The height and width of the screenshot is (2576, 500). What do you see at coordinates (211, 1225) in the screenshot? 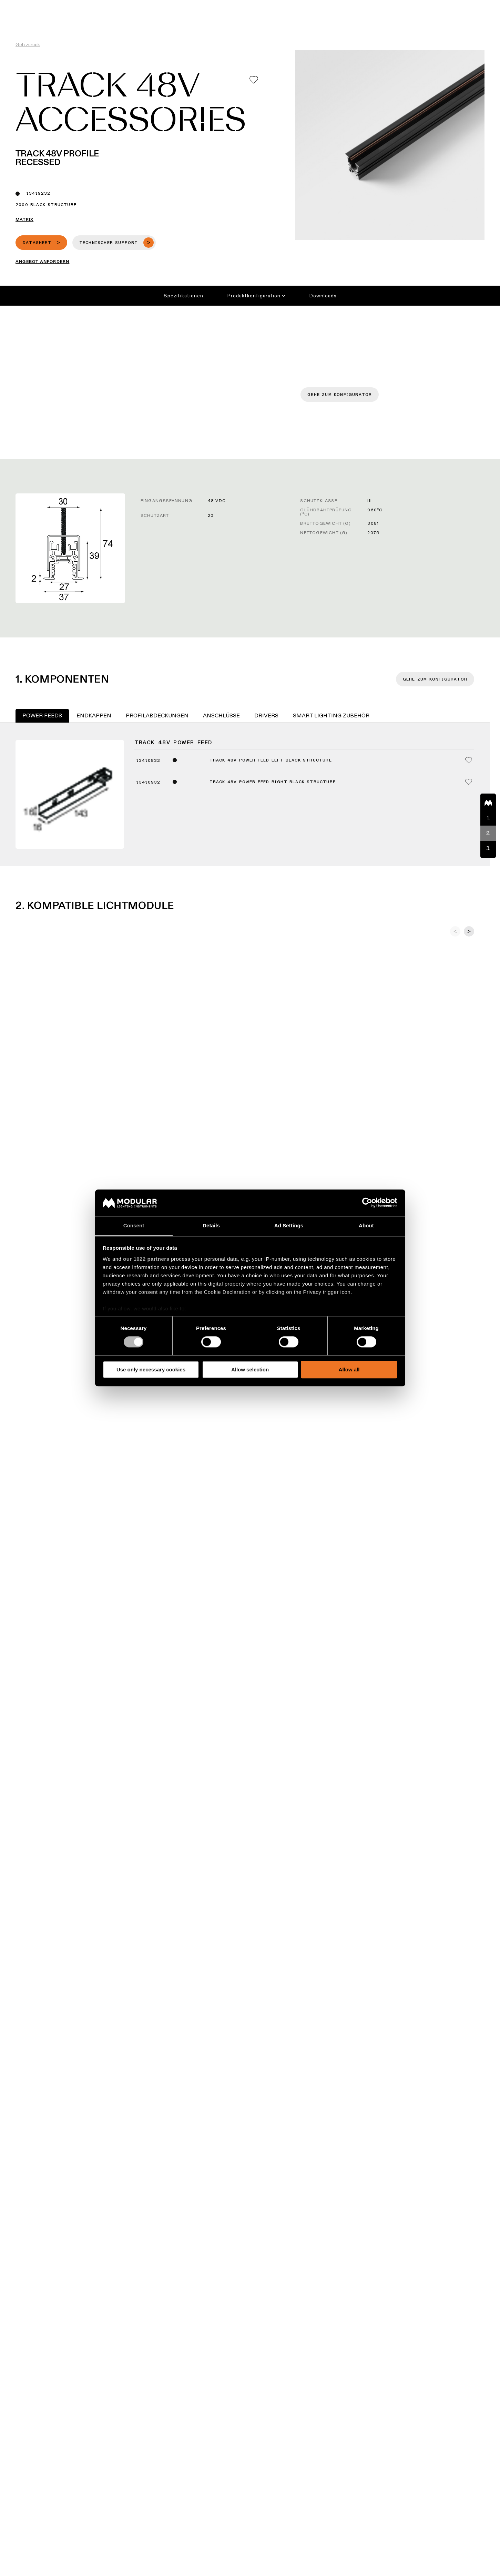
I see `Details [tab]` at bounding box center [211, 1225].